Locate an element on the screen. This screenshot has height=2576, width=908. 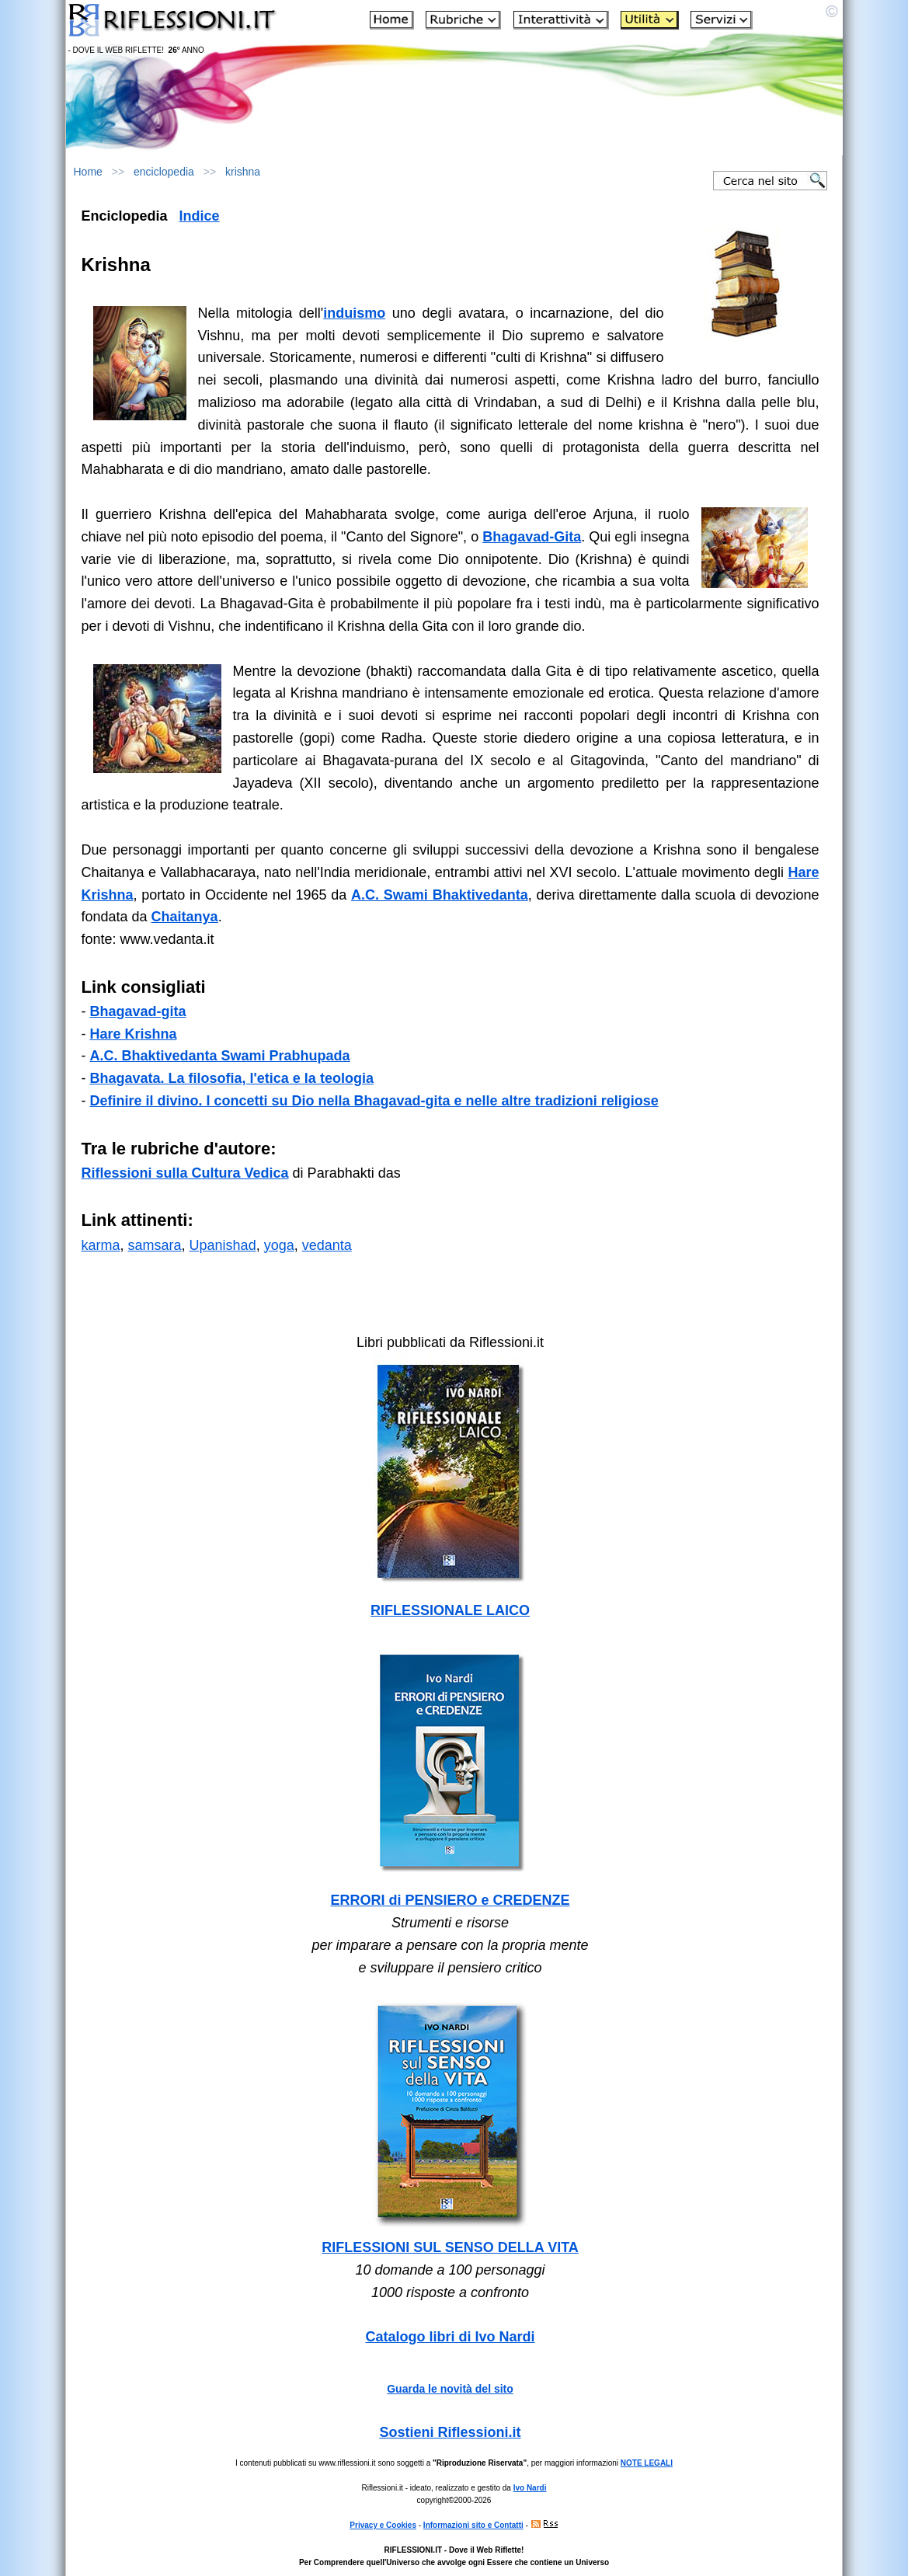
A.C. Swami Bhakti is located at coordinates (413, 895).